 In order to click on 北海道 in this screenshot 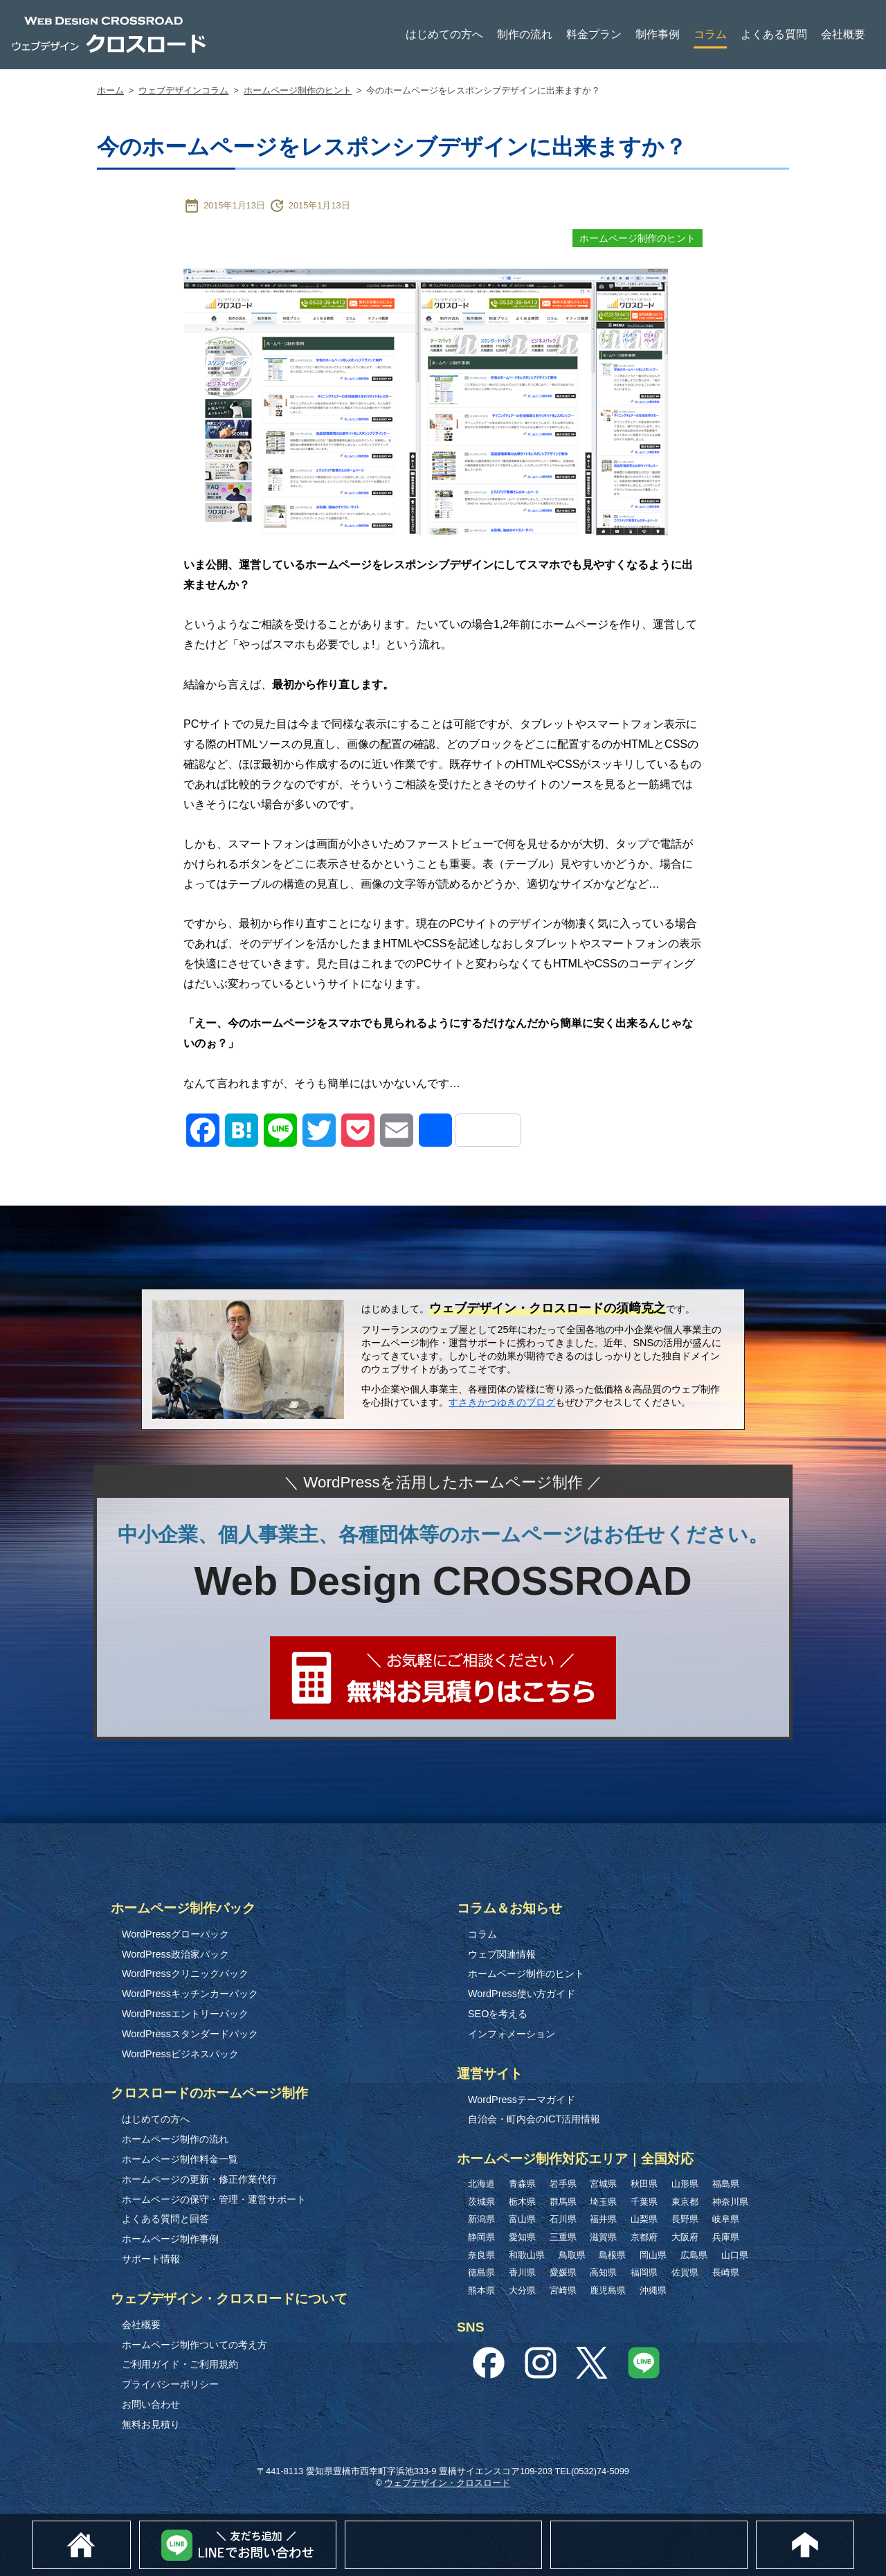, I will do `click(481, 2184)`.